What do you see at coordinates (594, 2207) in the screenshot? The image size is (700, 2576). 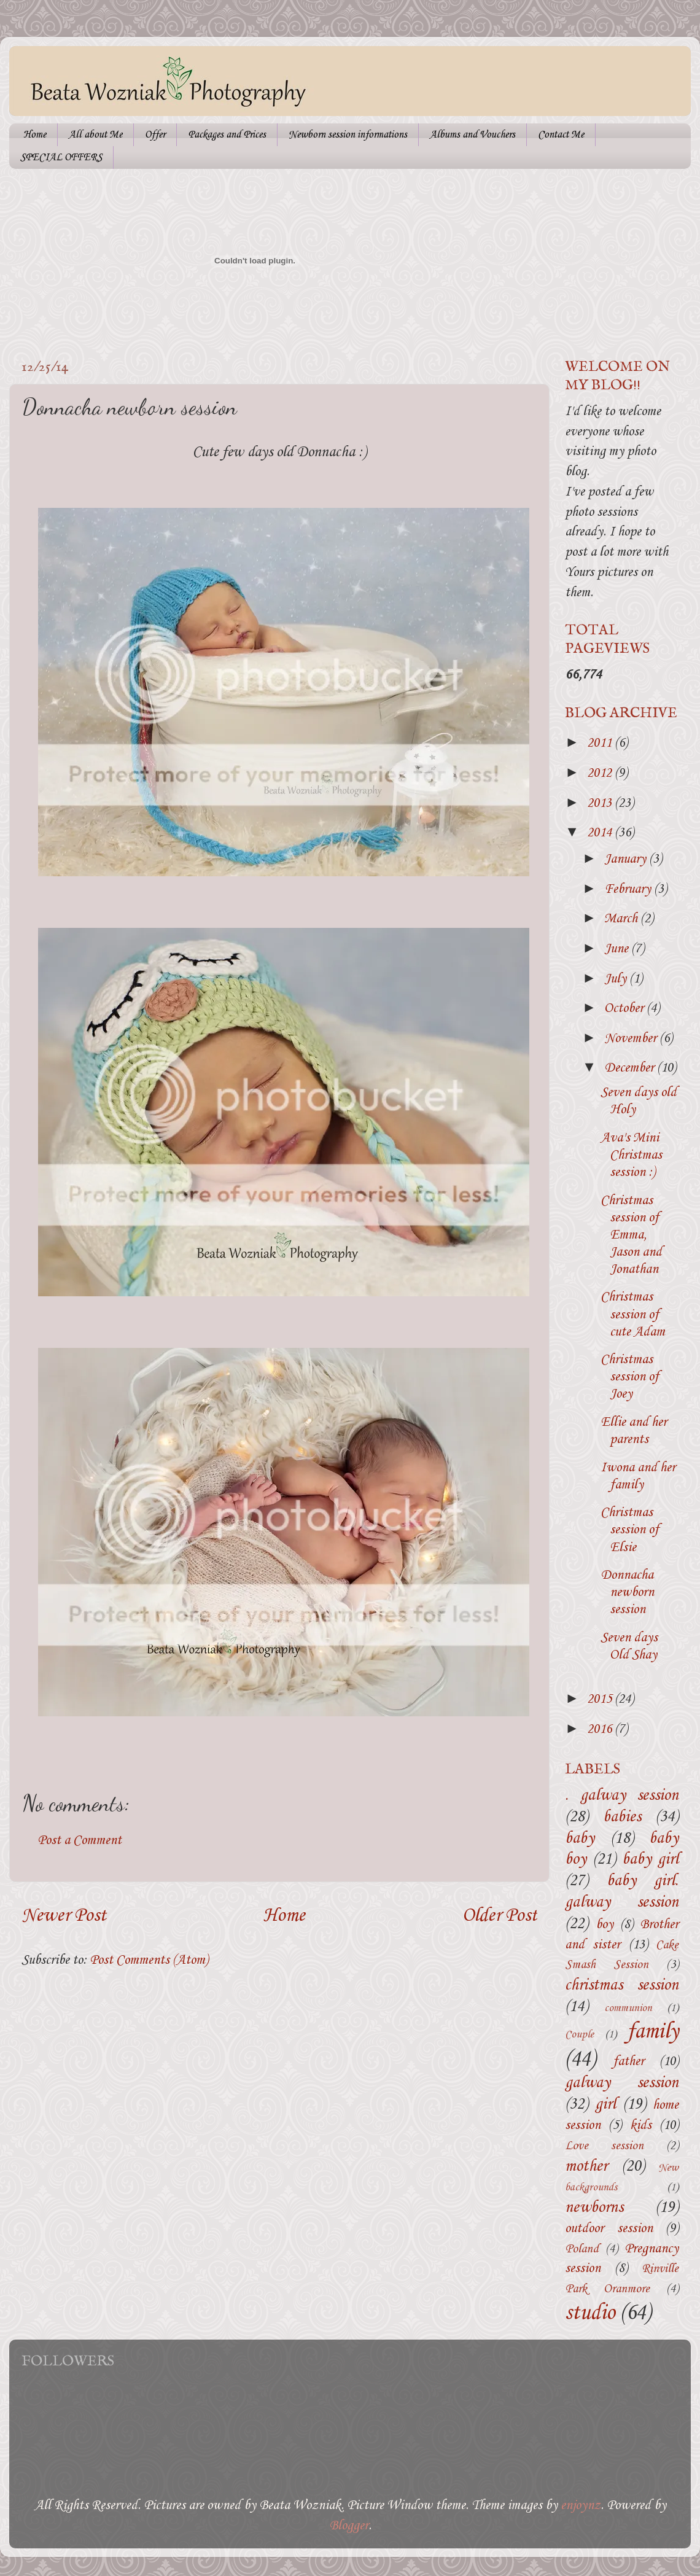 I see `newborns` at bounding box center [594, 2207].